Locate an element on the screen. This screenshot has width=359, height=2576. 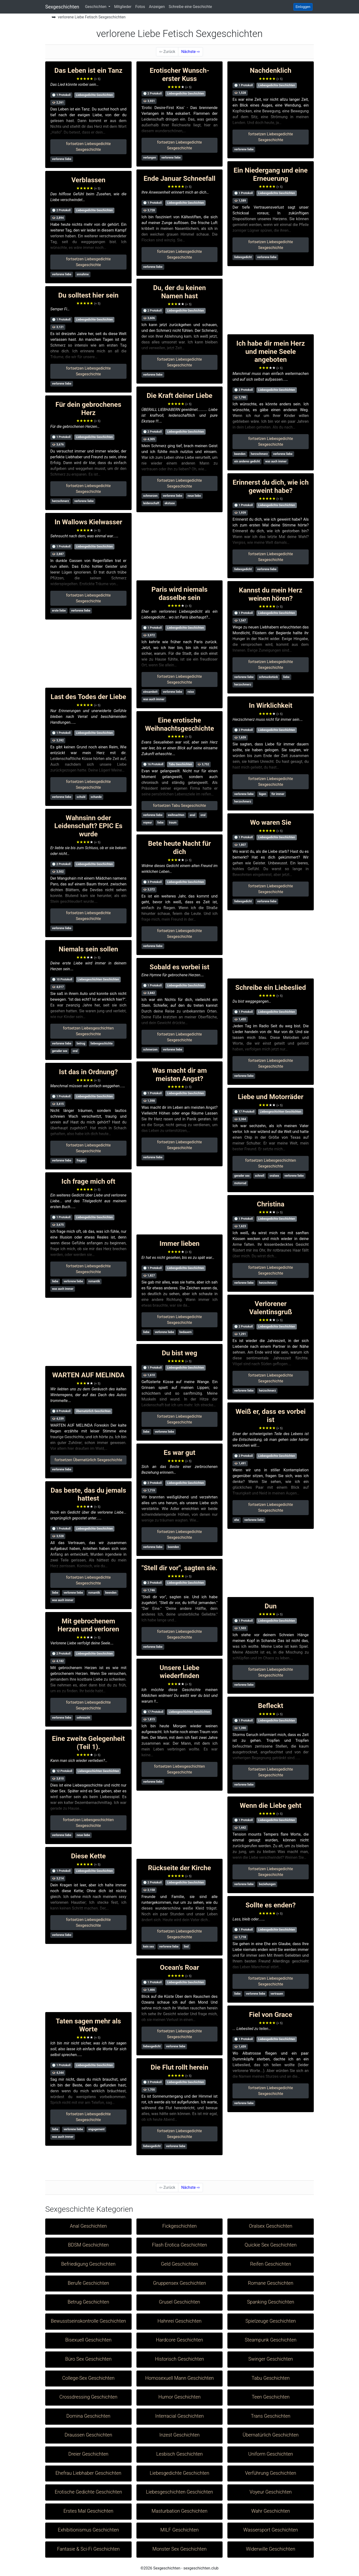
Lesbisch Geschichten is located at coordinates (179, 2454).